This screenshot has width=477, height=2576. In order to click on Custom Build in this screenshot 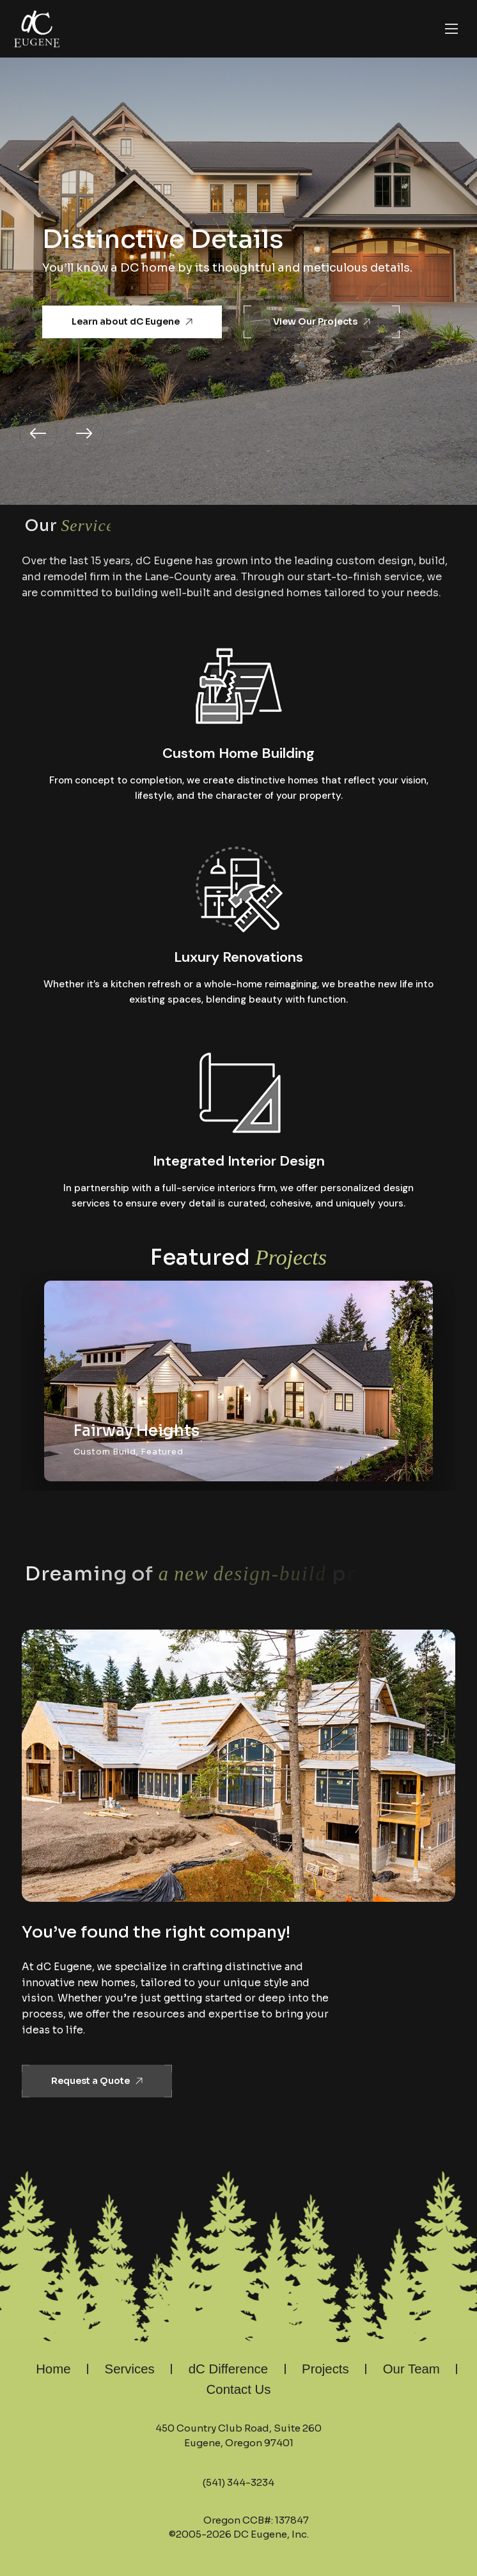, I will do `click(105, 1451)`.